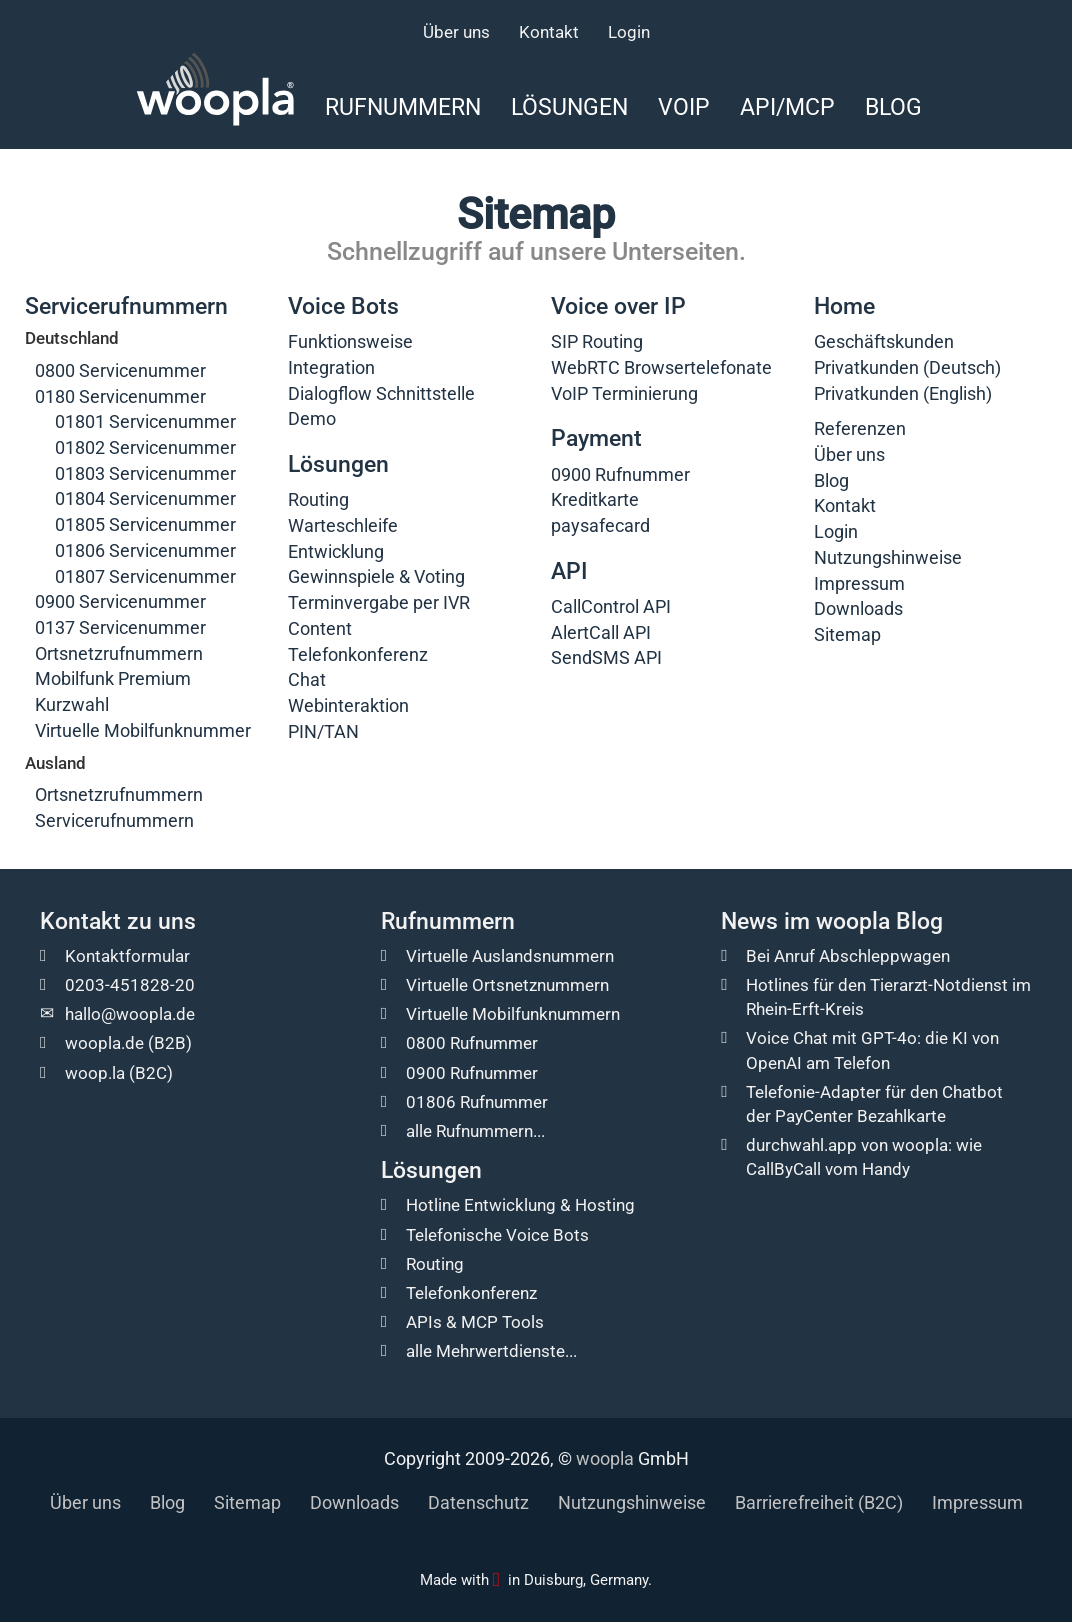 Image resolution: width=1072 pixels, height=1622 pixels. Describe the element at coordinates (358, 654) in the screenshot. I see `Telefonkonferenz` at that location.